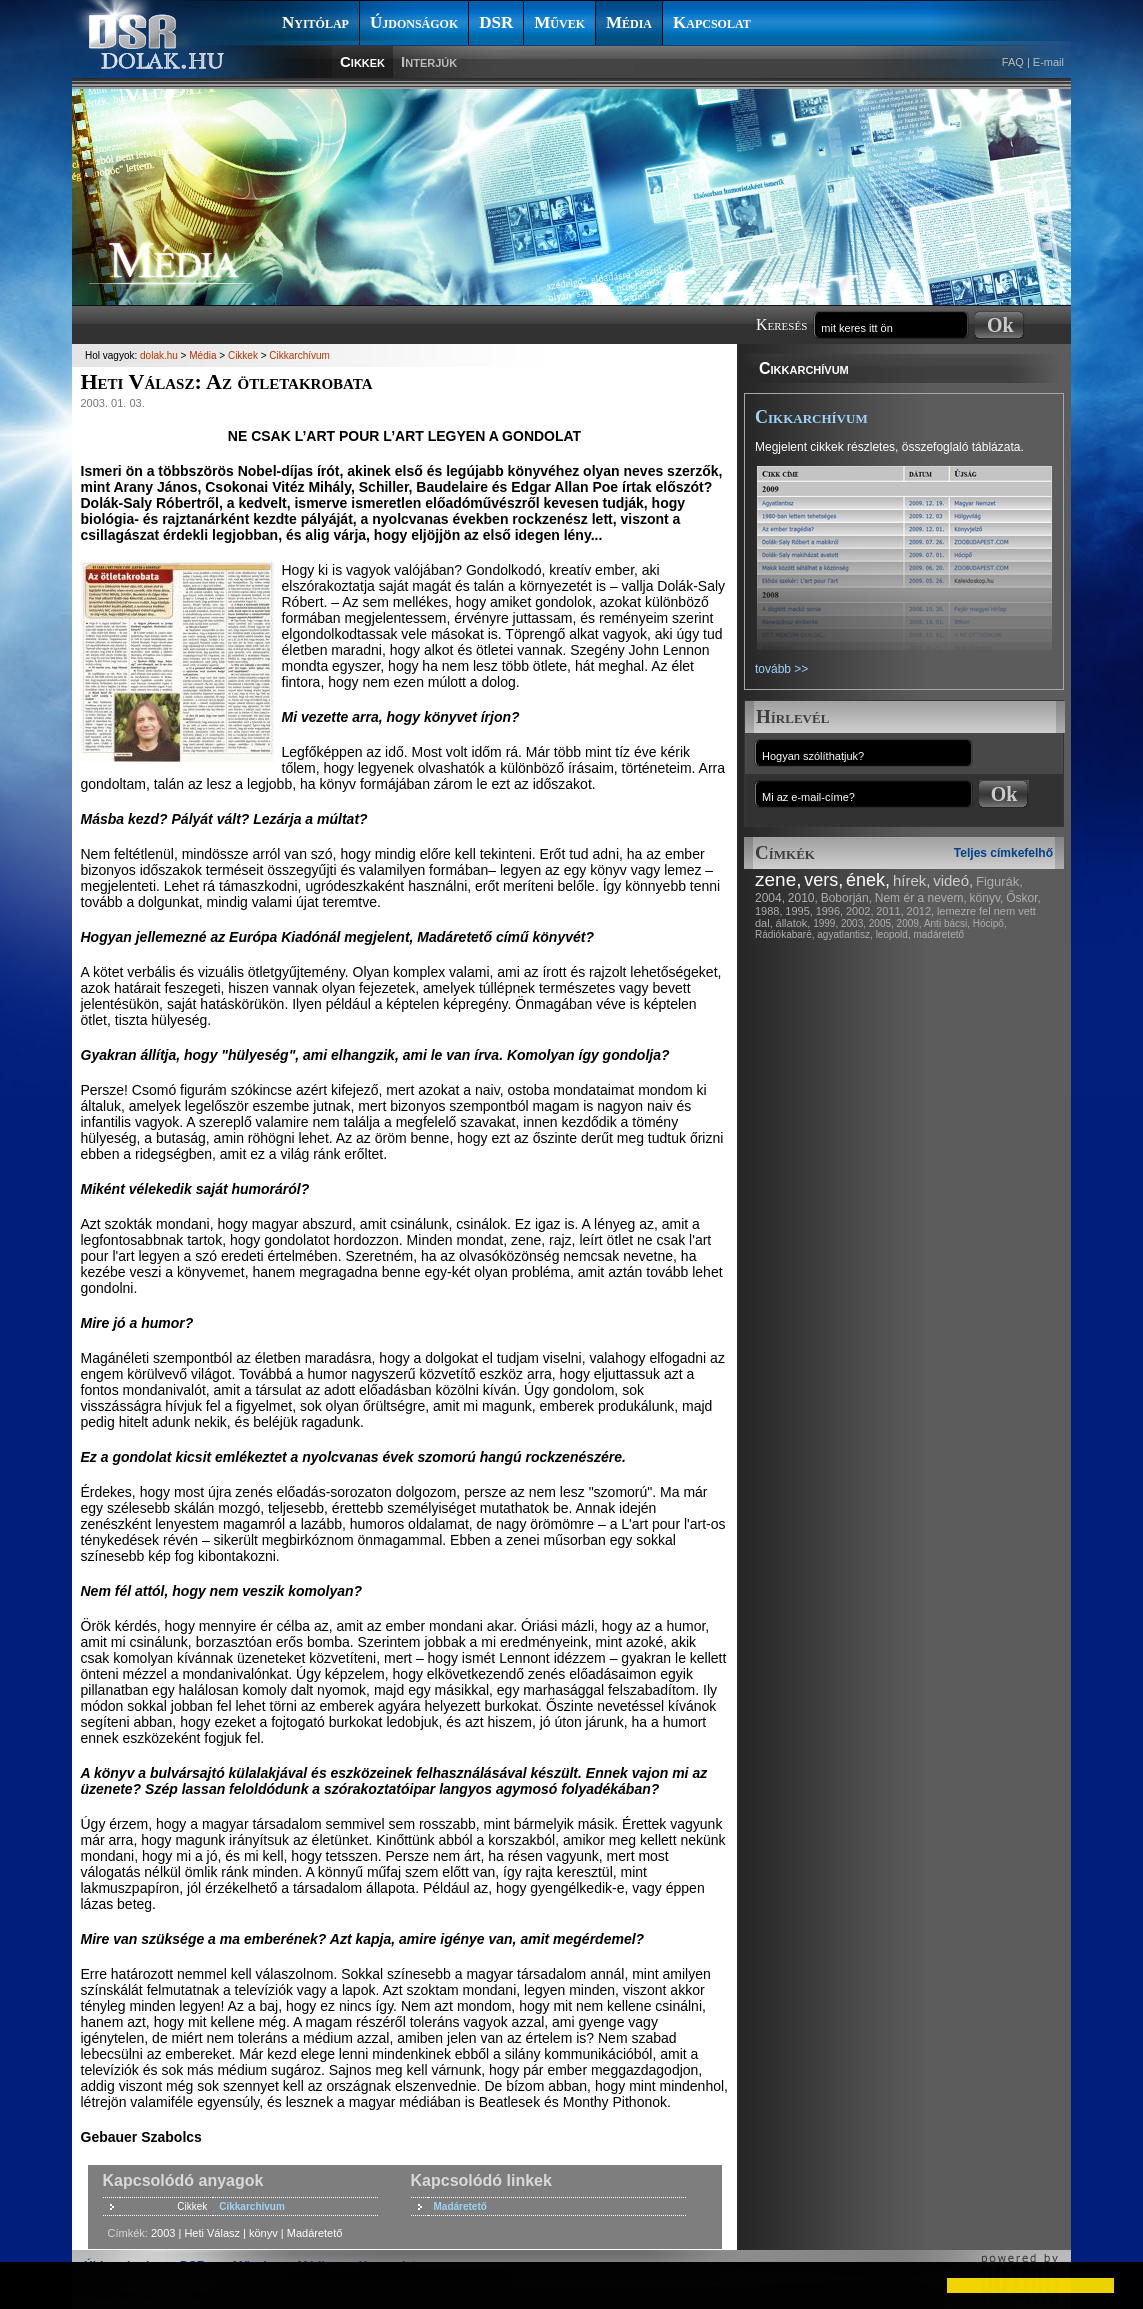 Image resolution: width=1143 pixels, height=2309 pixels. Describe the element at coordinates (890, 911) in the screenshot. I see `2011,` at that location.